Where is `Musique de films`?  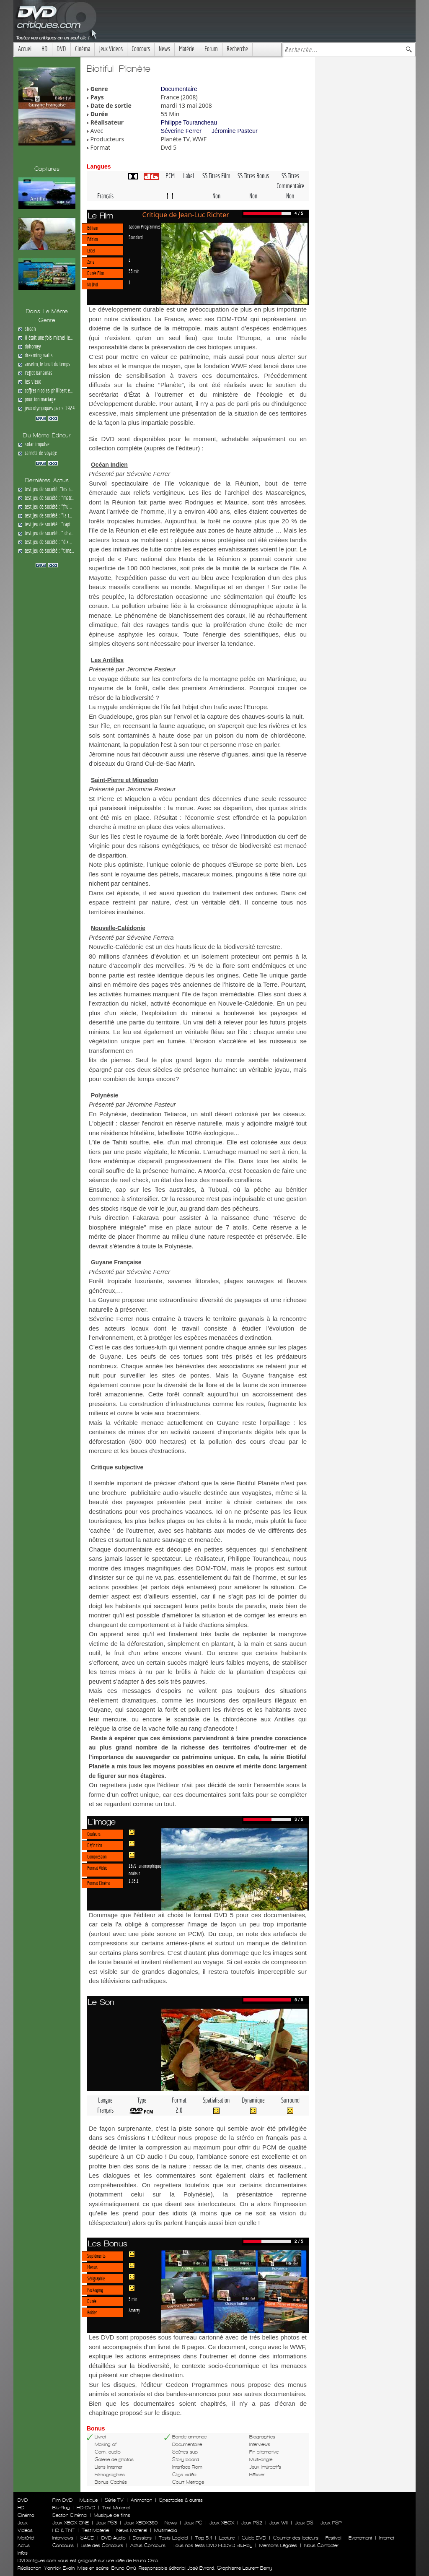 Musique de films is located at coordinates (112, 2515).